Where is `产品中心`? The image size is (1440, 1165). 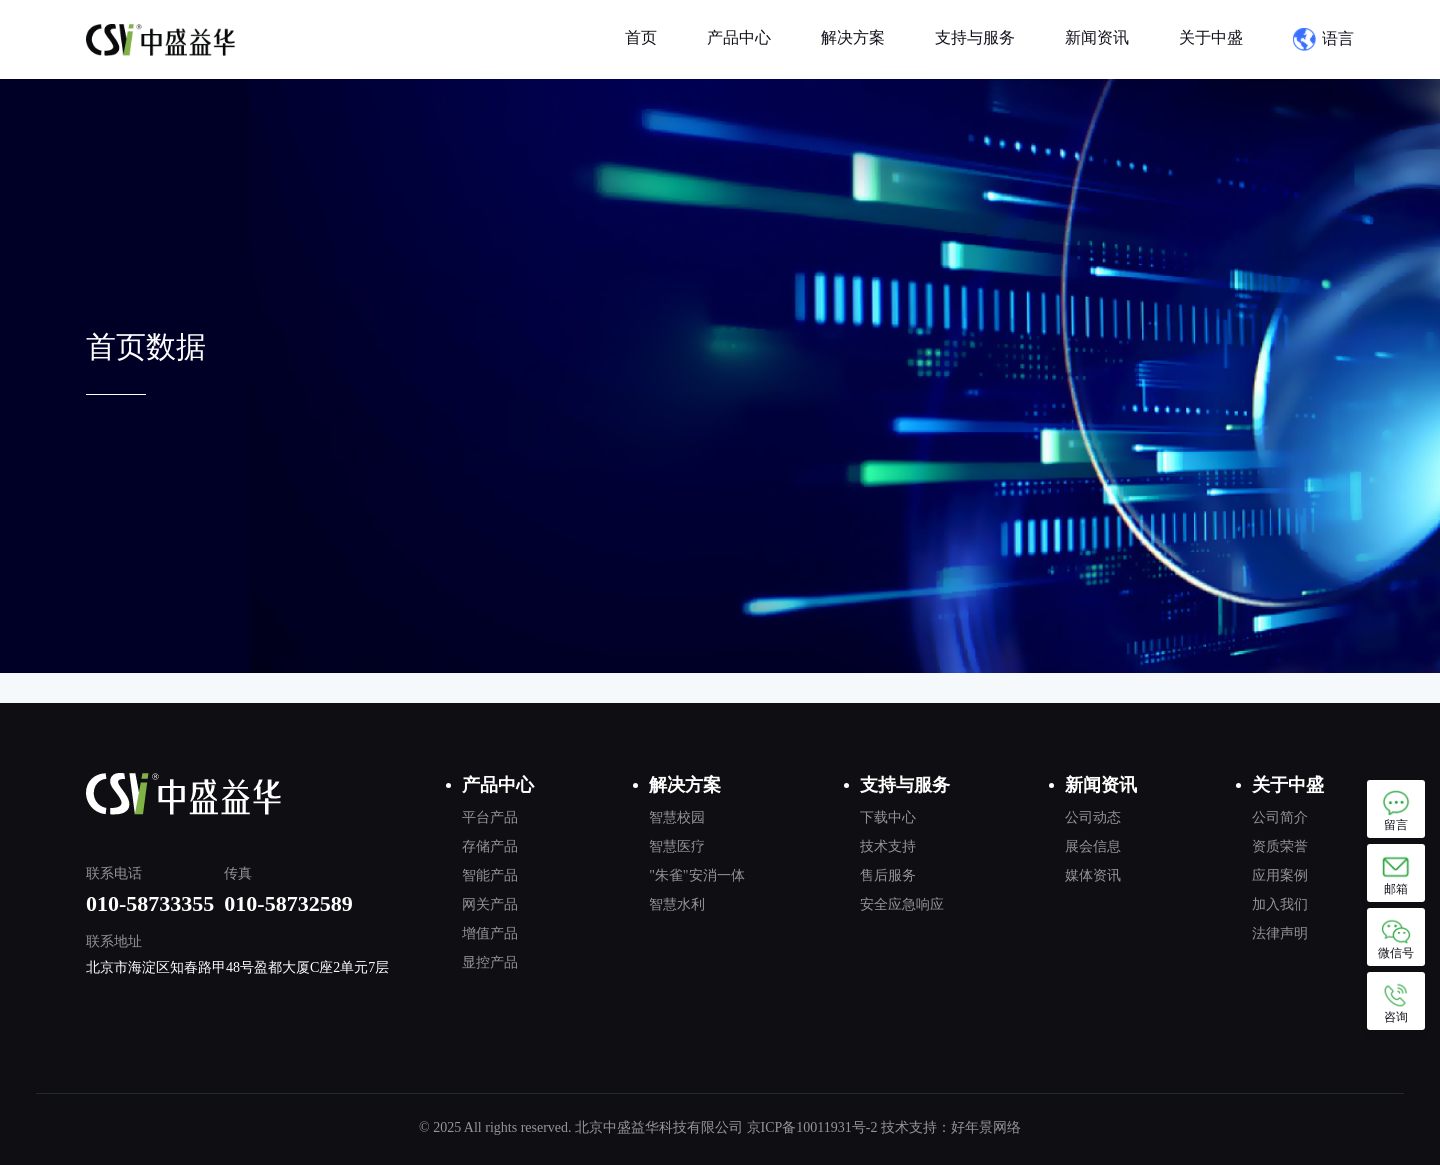 产品中心 is located at coordinates (739, 37).